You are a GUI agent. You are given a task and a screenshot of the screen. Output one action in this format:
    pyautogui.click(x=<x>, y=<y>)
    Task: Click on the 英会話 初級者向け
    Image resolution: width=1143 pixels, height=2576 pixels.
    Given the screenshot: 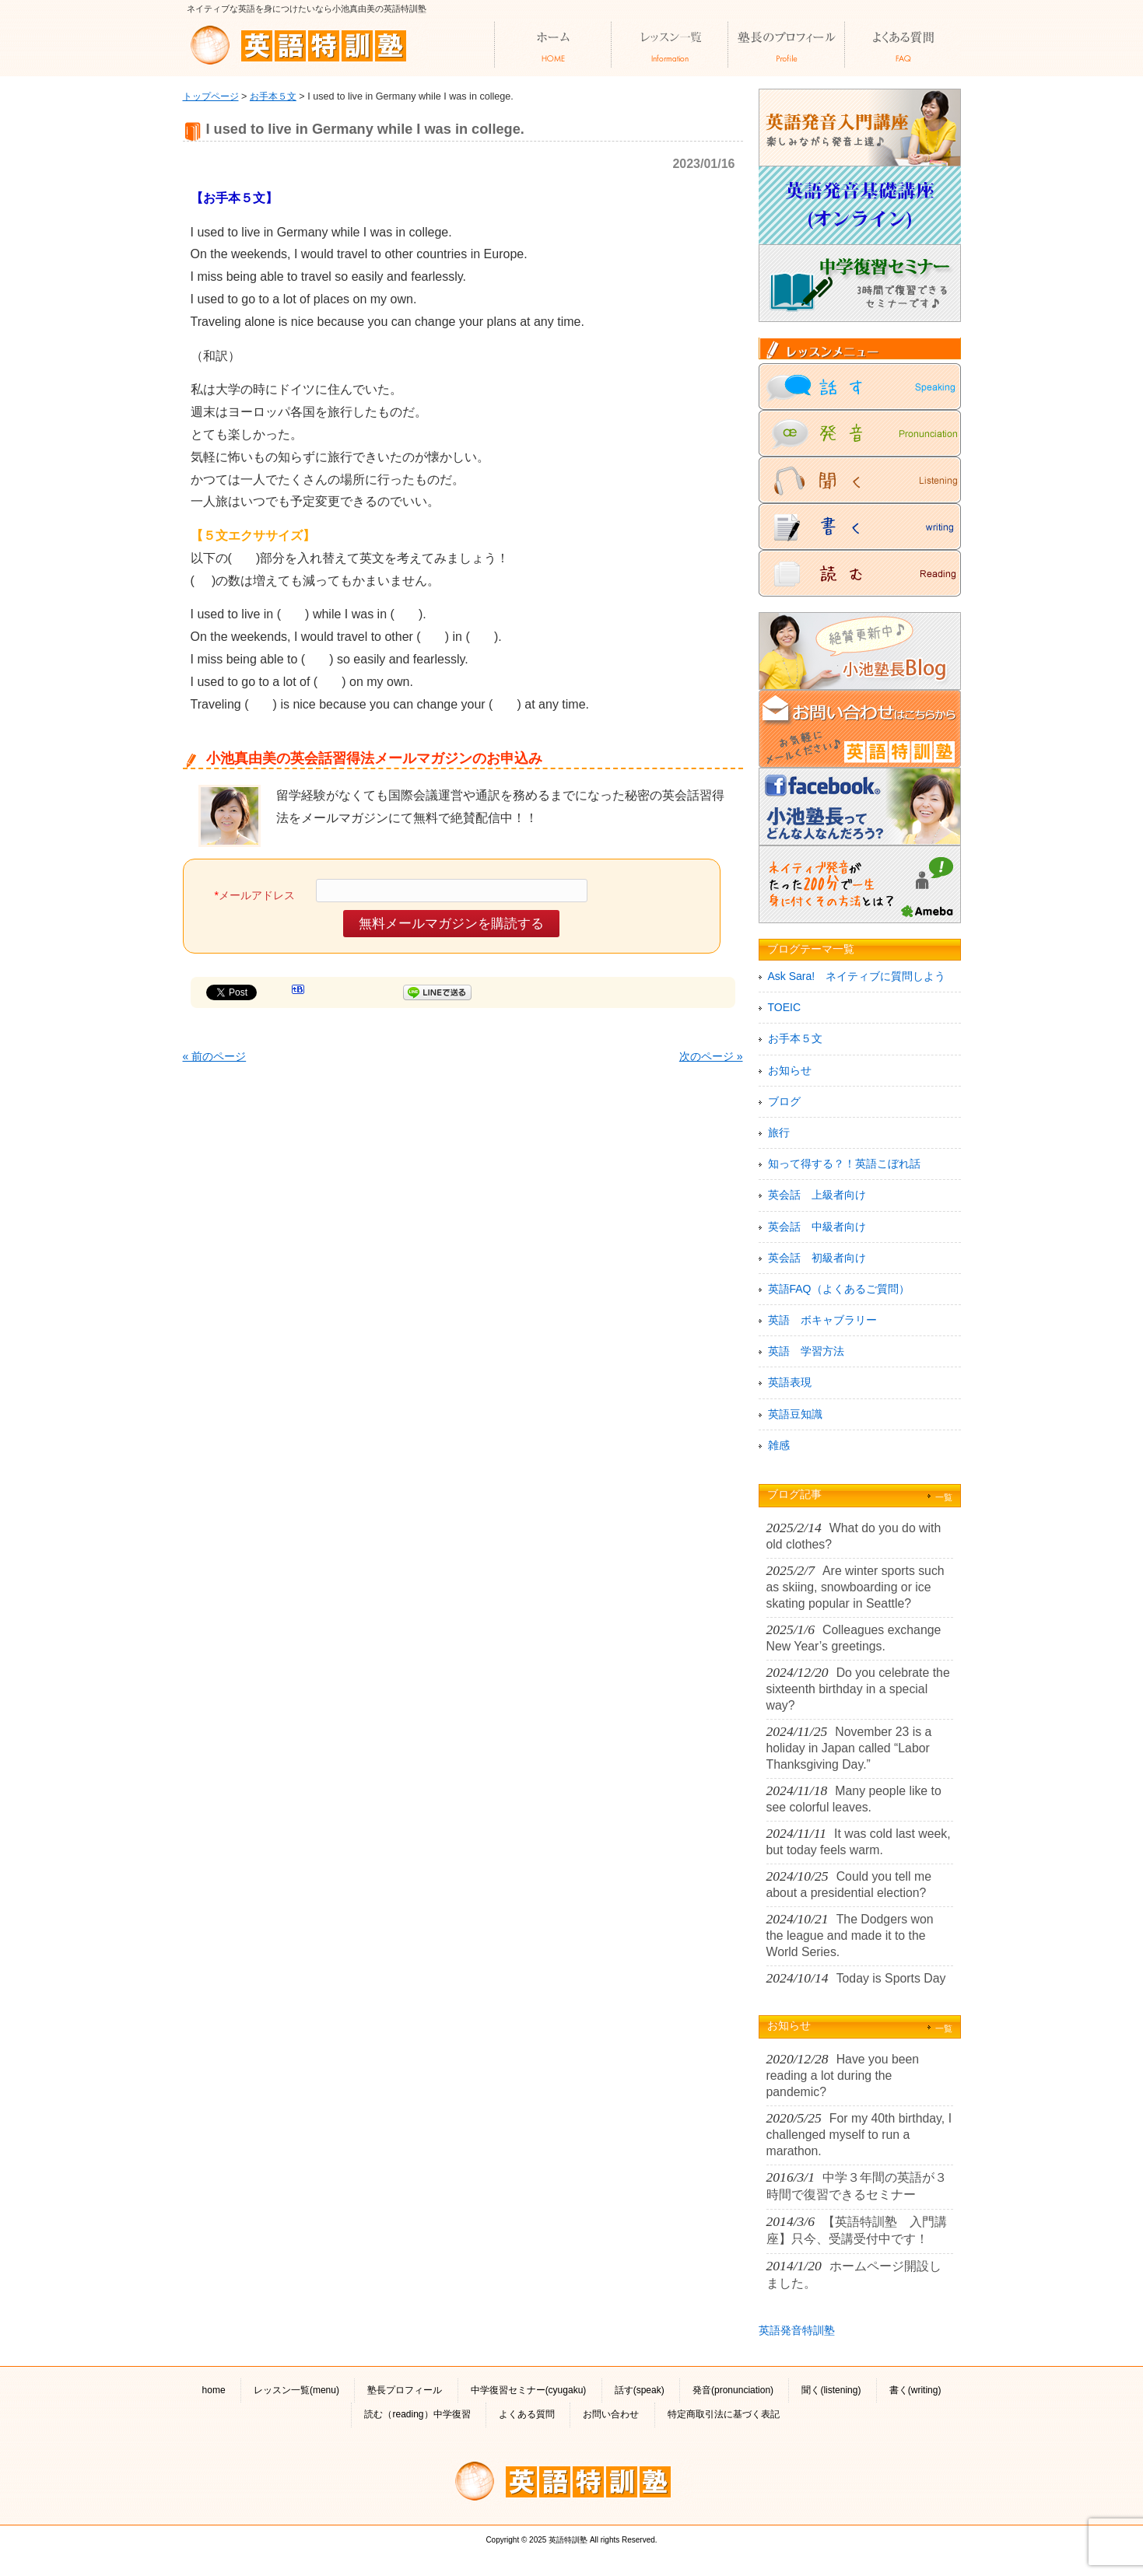 What is the action you would take?
    pyautogui.click(x=817, y=1257)
    